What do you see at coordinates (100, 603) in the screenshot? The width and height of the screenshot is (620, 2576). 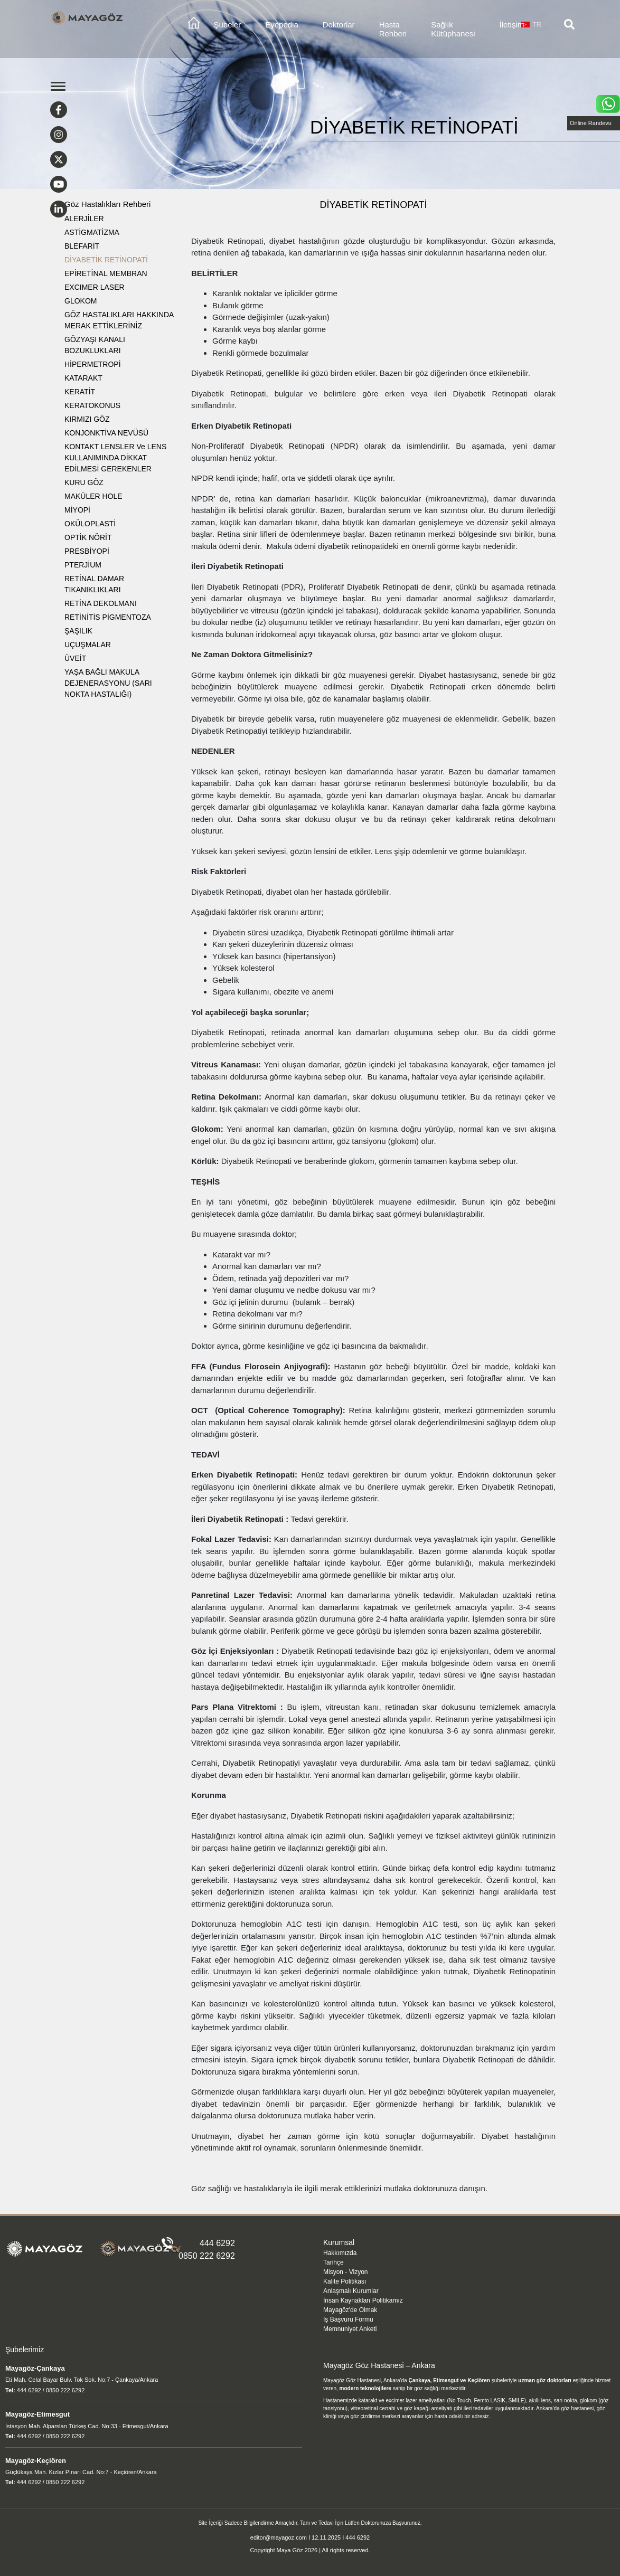 I see `RETİNA DEKOLMANI` at bounding box center [100, 603].